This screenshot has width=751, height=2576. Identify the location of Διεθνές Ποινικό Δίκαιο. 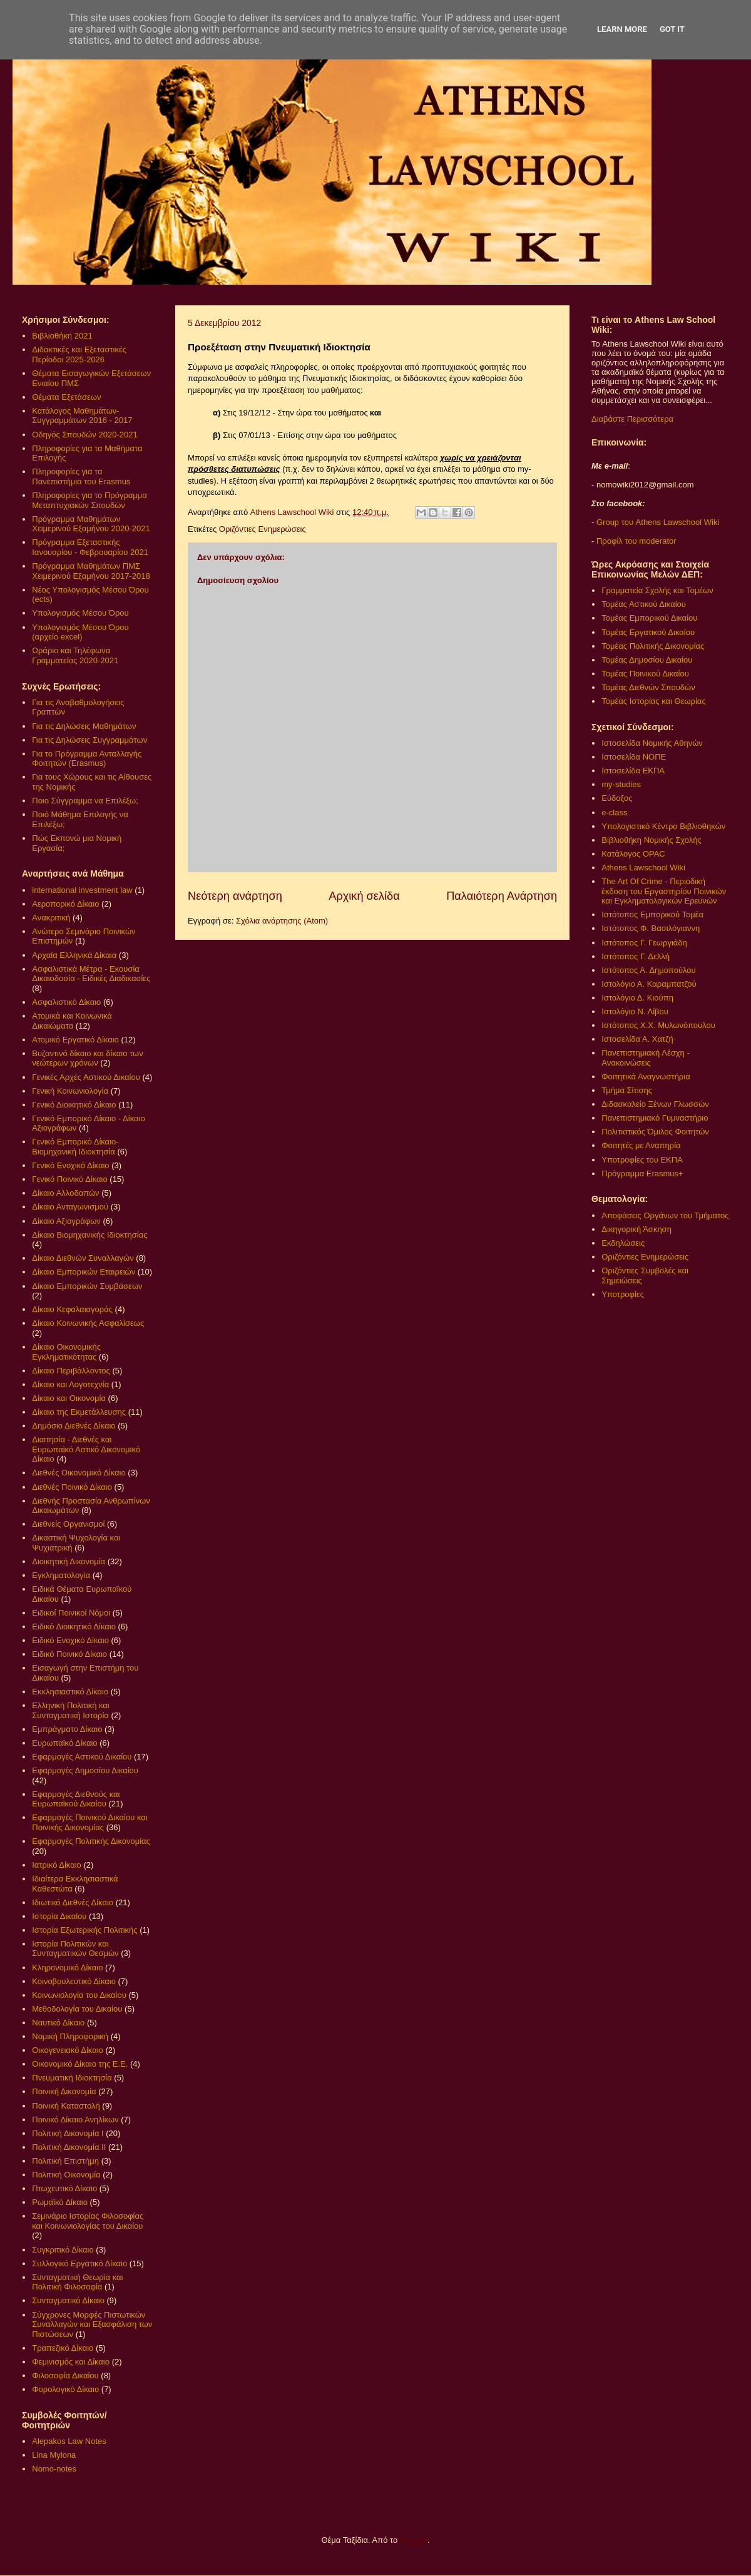
(72, 1487).